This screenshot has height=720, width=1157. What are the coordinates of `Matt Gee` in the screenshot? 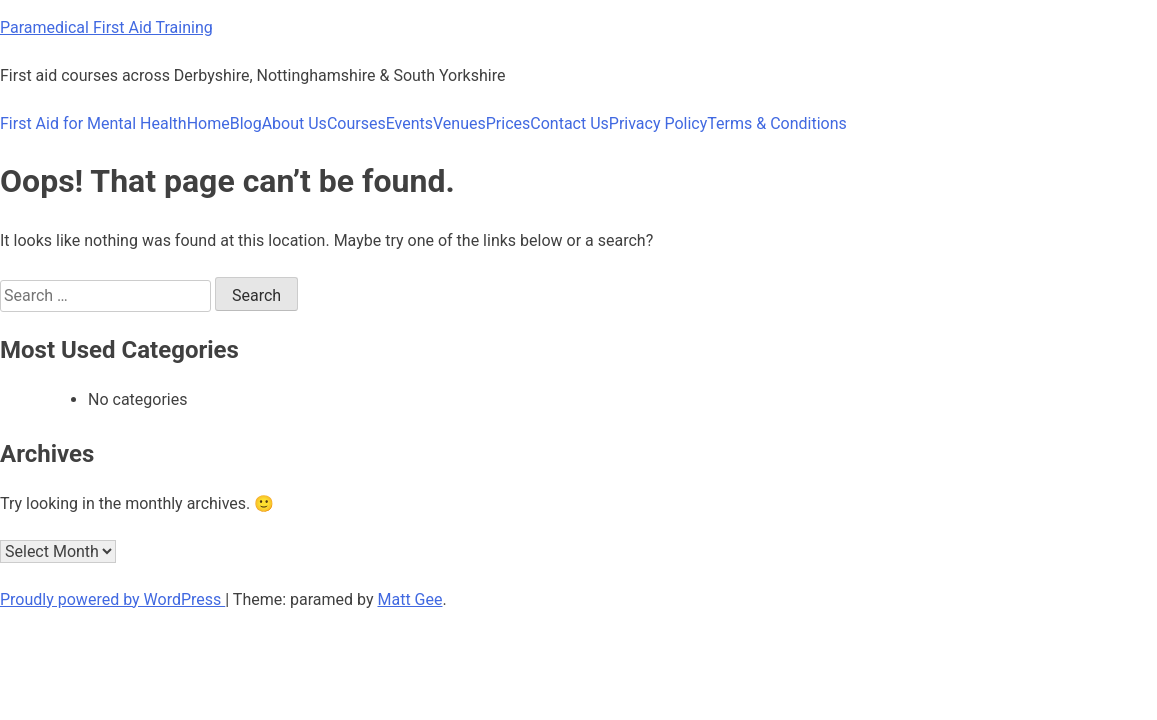 It's located at (410, 599).